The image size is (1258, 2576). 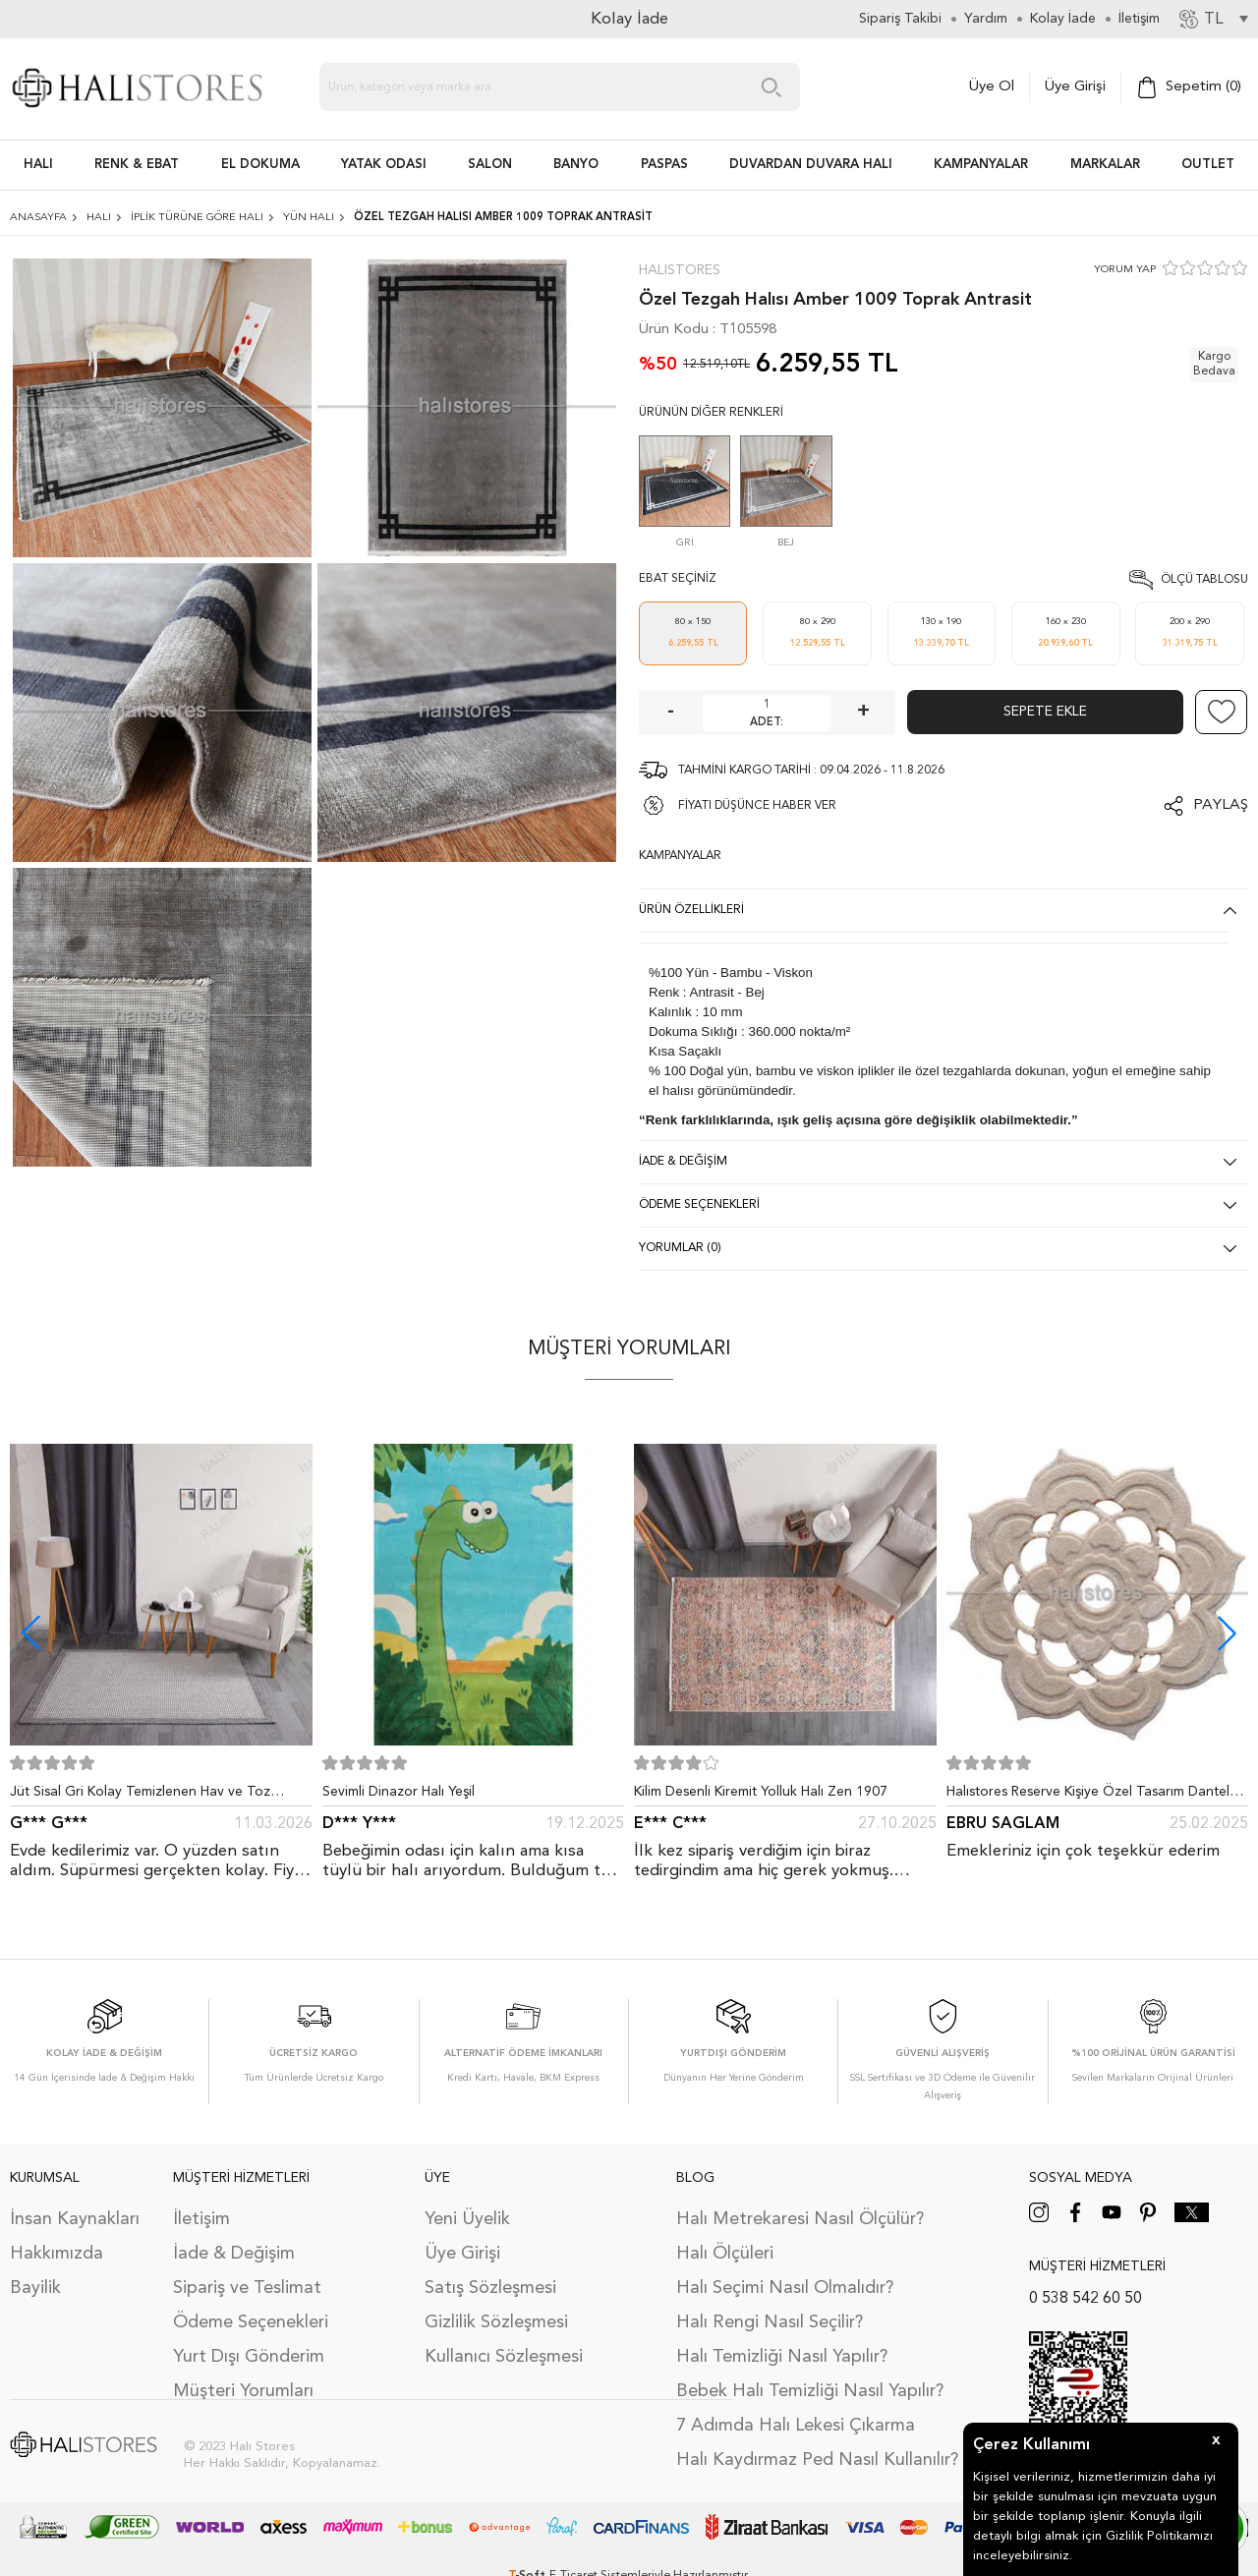 I want to click on YORUM YAP, so click(x=1125, y=269).